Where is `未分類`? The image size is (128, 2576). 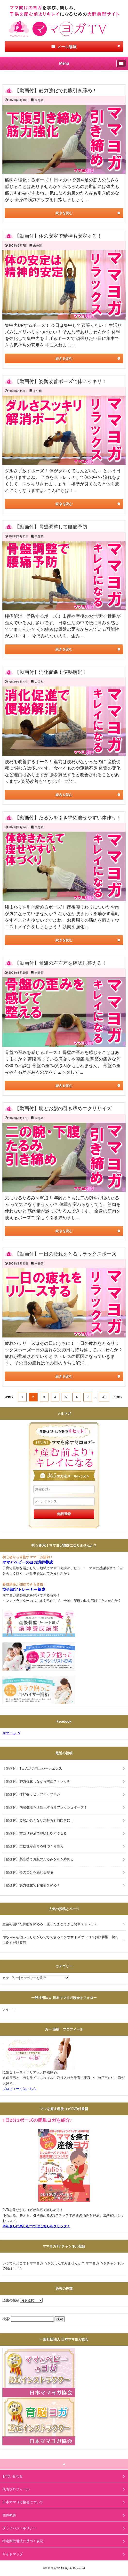 未分類 is located at coordinates (39, 100).